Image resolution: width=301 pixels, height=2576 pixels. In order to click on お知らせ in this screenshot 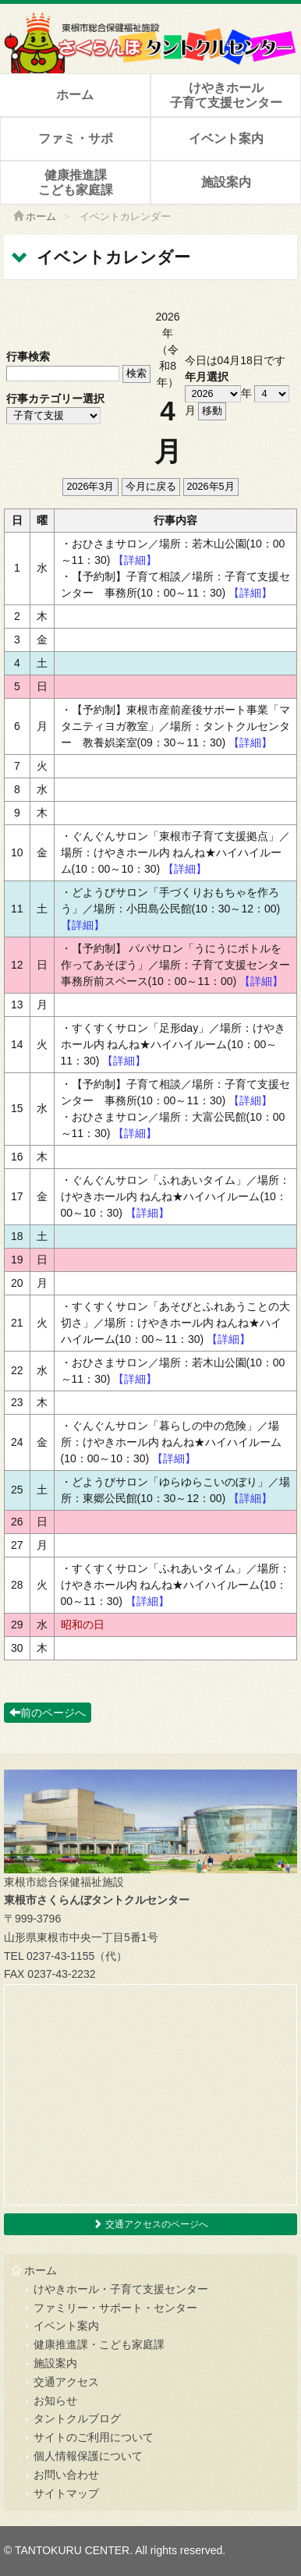, I will do `click(55, 2400)`.